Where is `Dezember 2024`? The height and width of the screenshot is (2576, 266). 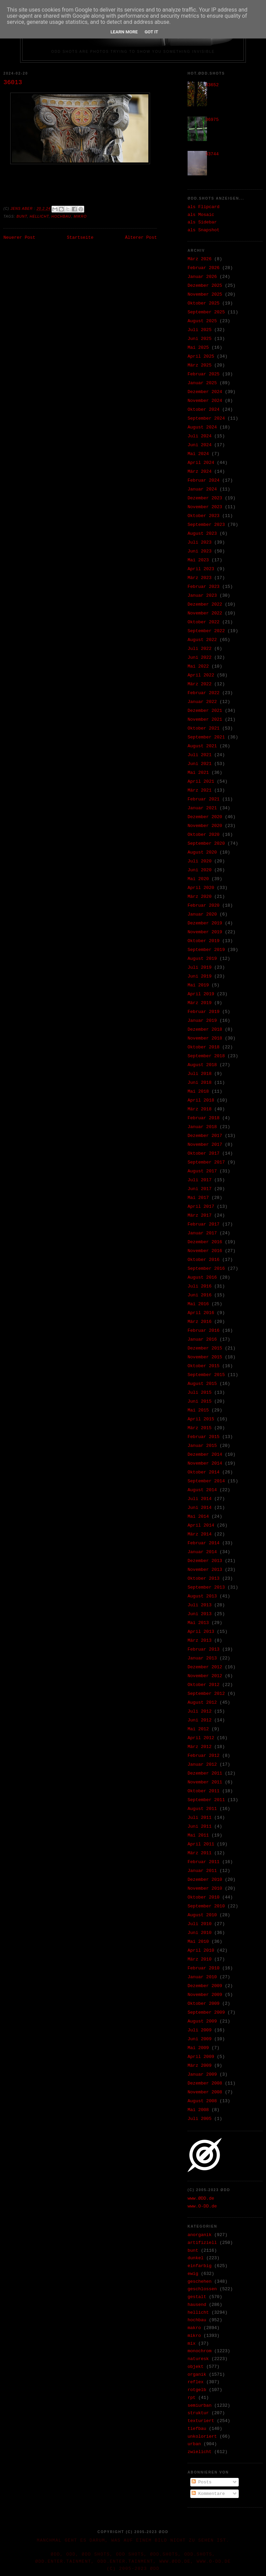 Dezember 2024 is located at coordinates (205, 391).